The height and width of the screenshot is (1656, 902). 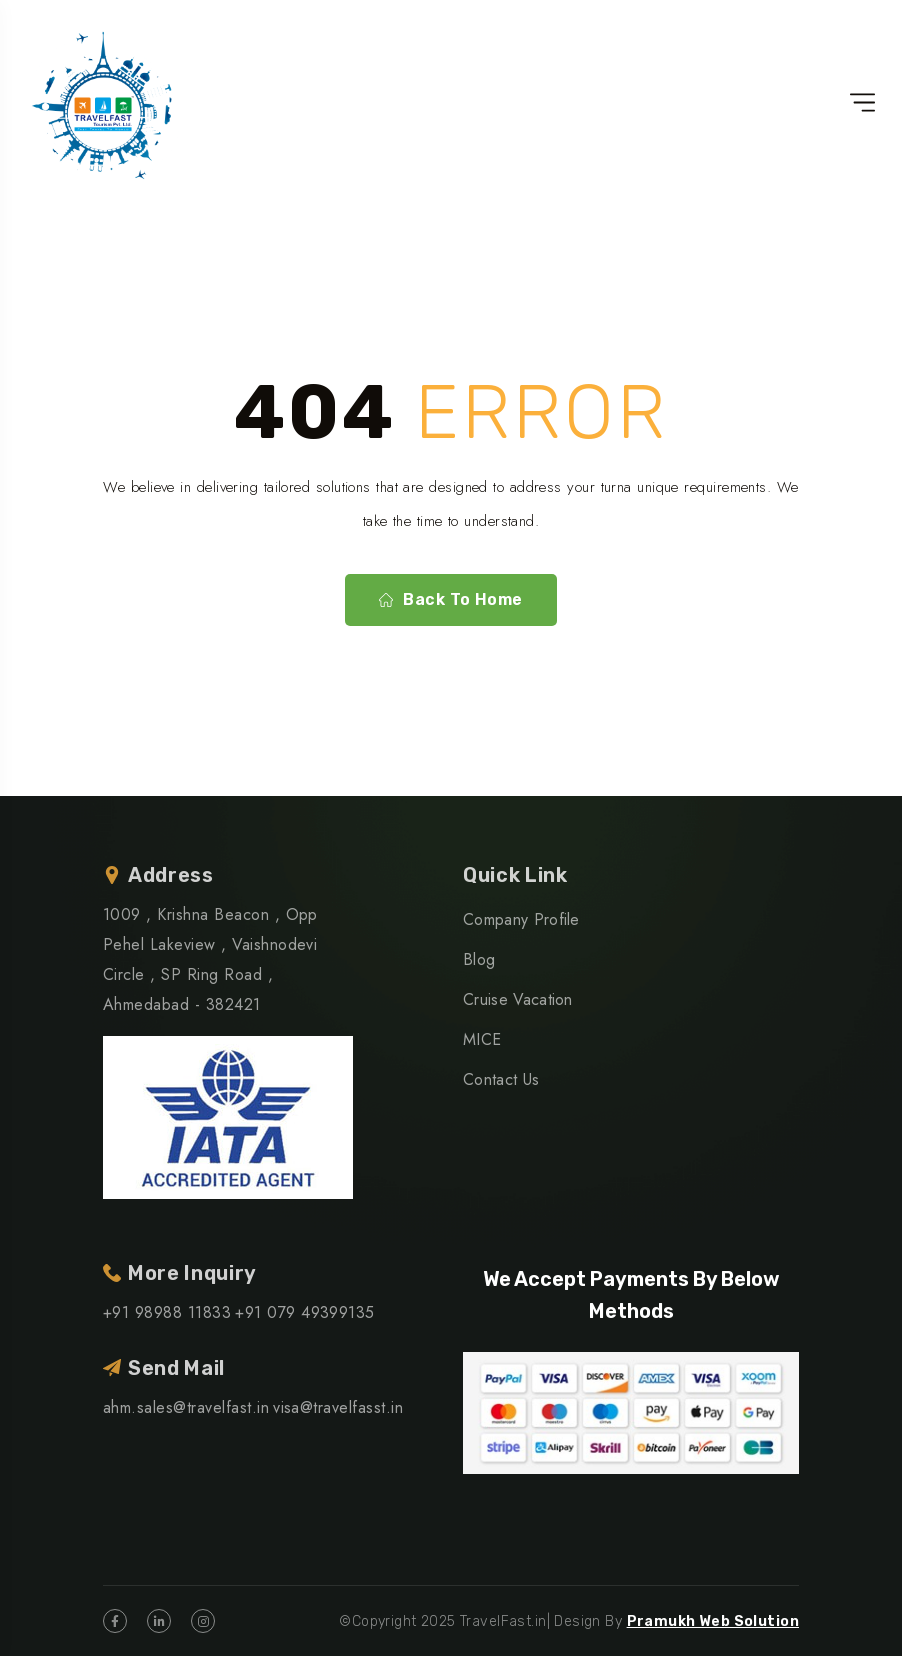 I want to click on ahm.sales@travelfast.in, so click(x=186, y=1407).